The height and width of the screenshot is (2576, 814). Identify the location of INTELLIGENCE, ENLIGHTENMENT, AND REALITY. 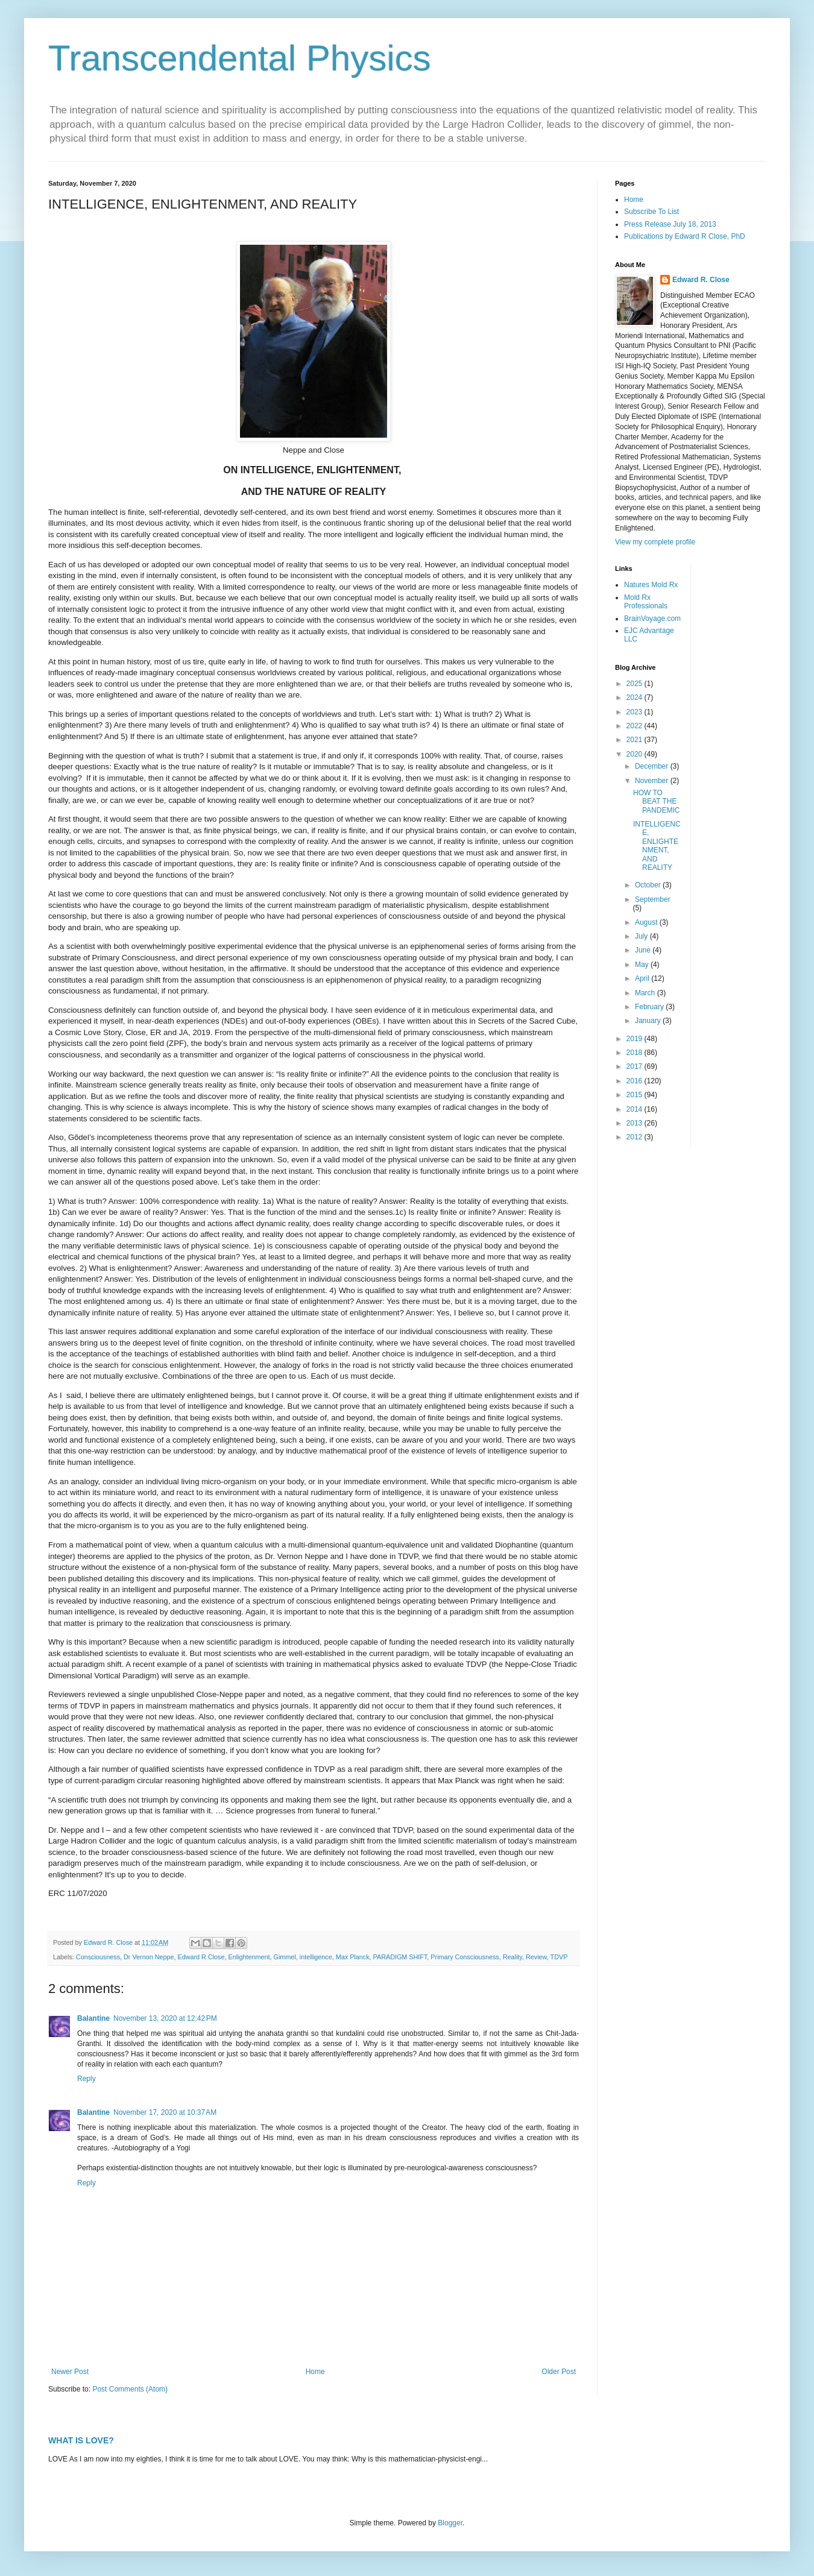
(657, 846).